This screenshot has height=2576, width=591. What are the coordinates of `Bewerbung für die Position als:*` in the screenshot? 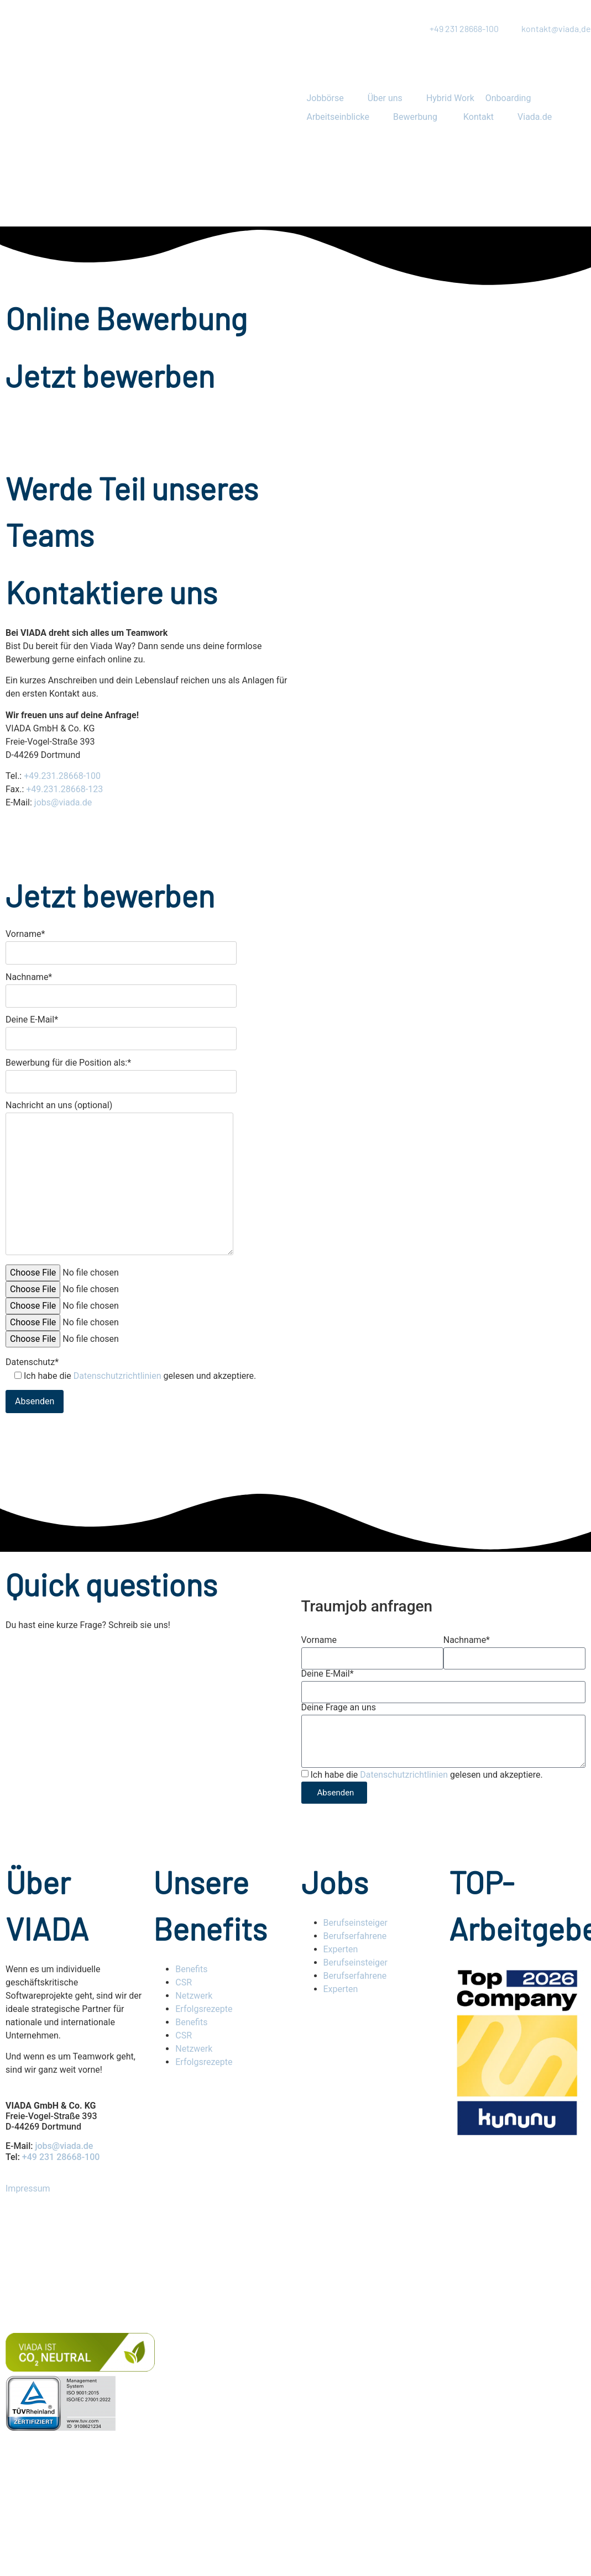 It's located at (121, 1072).